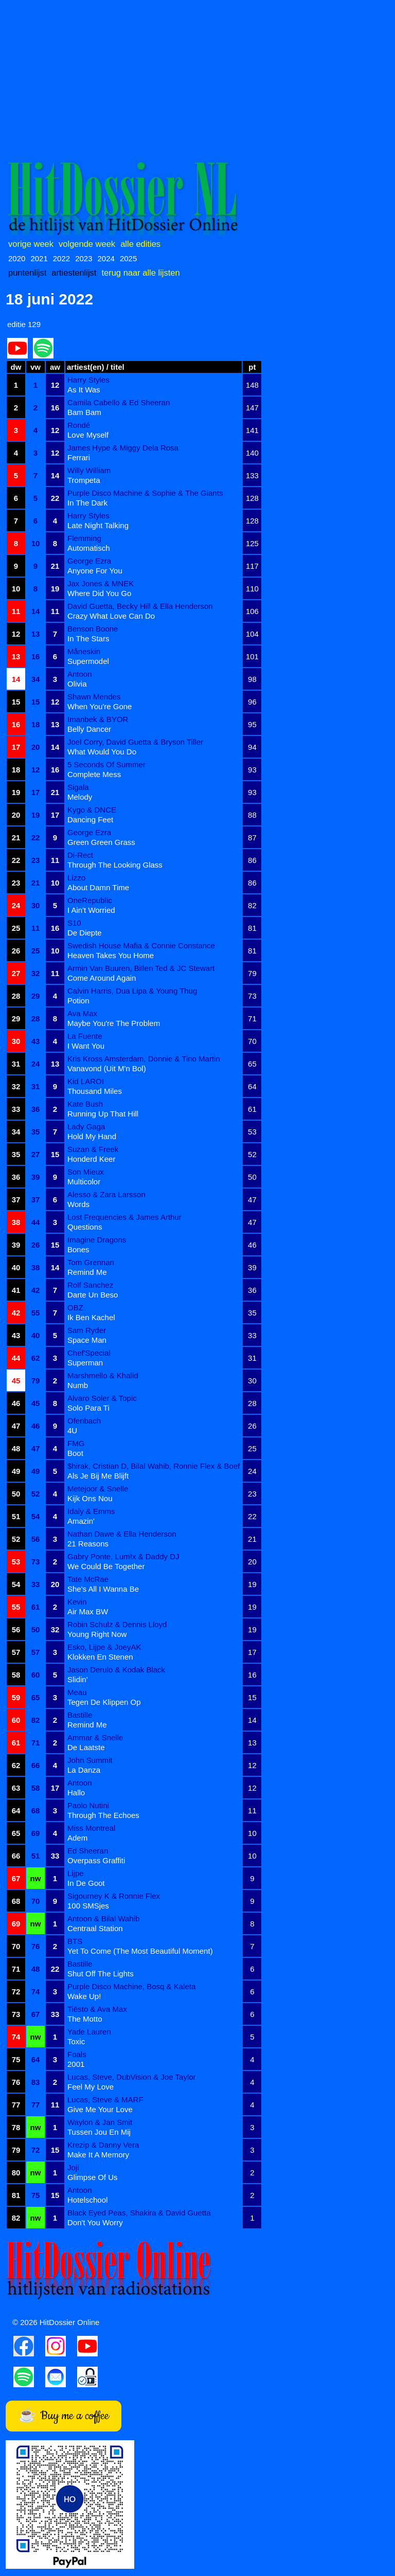 This screenshot has width=395, height=2576. I want to click on Make It A Memory, so click(98, 2154).